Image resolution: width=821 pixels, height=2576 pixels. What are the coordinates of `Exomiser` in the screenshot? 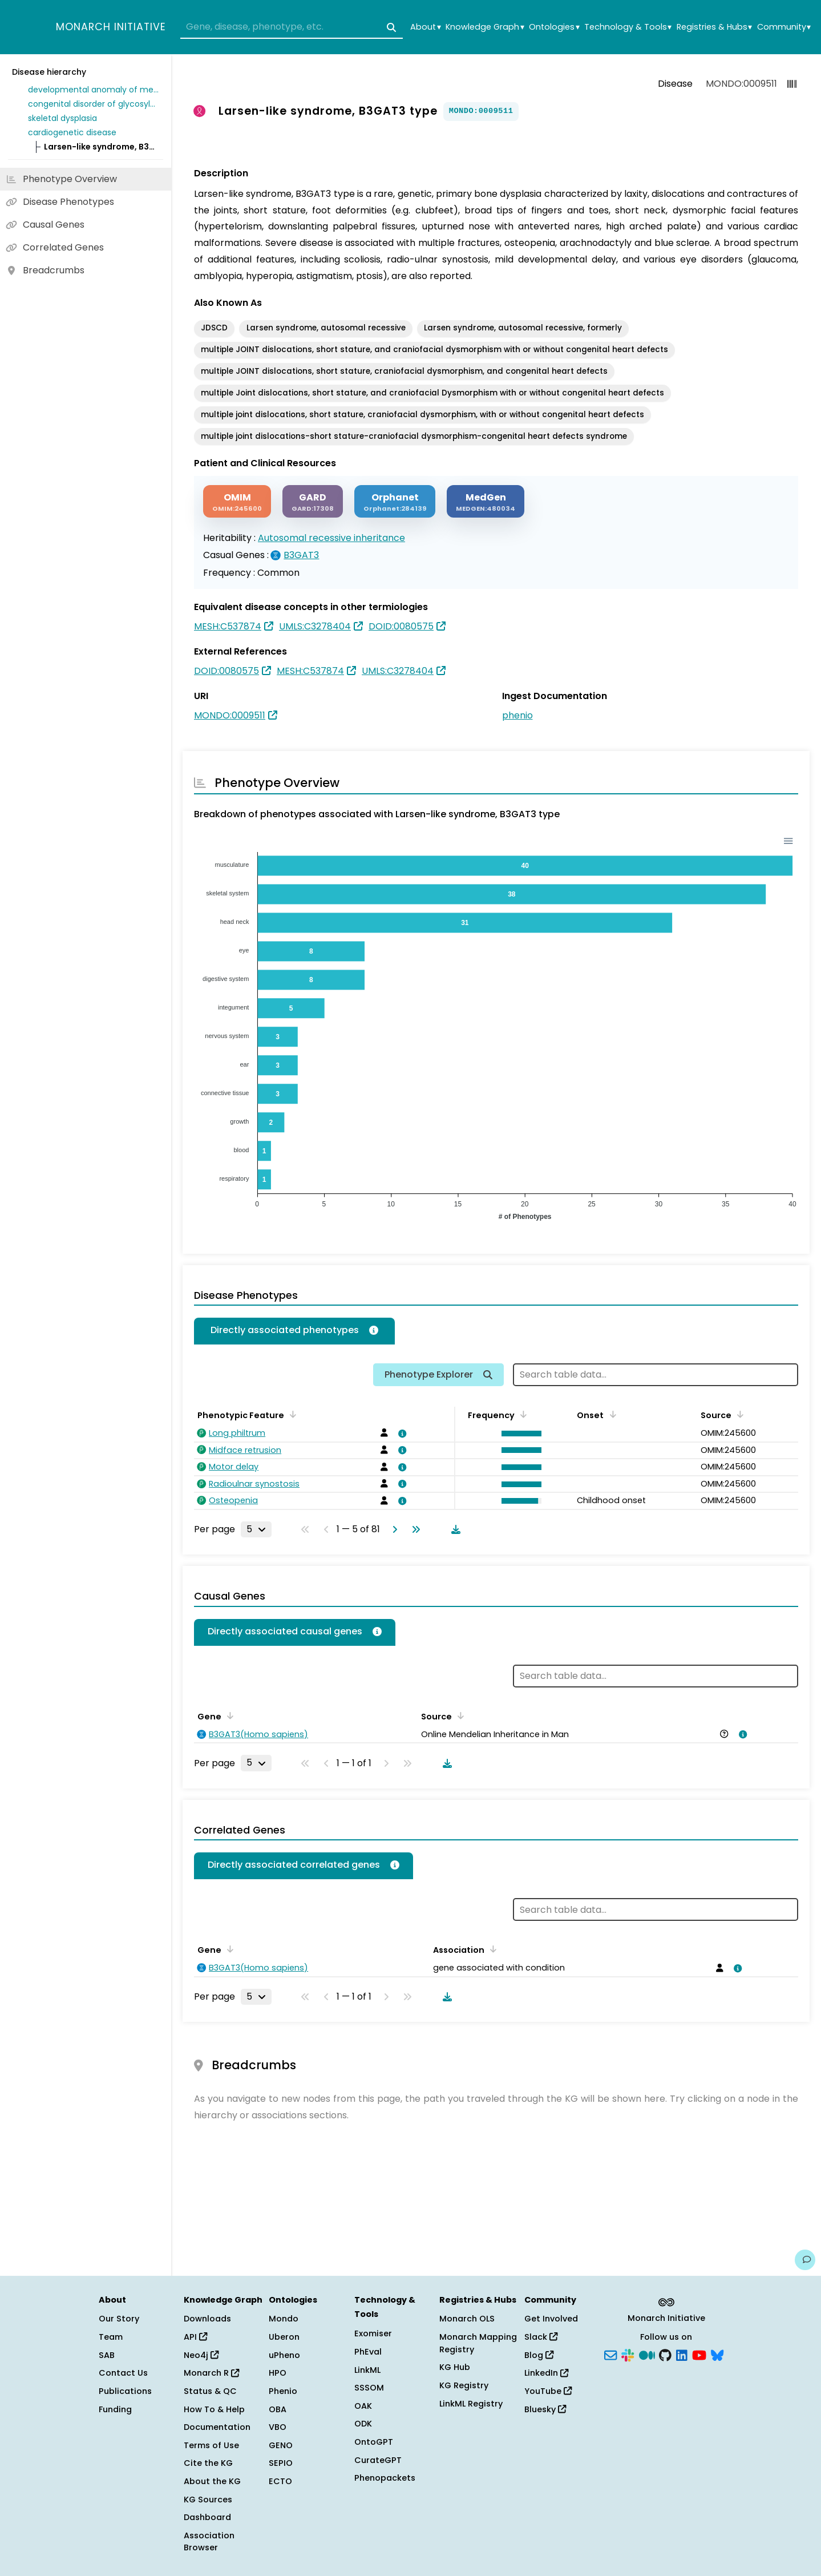 It's located at (373, 2333).